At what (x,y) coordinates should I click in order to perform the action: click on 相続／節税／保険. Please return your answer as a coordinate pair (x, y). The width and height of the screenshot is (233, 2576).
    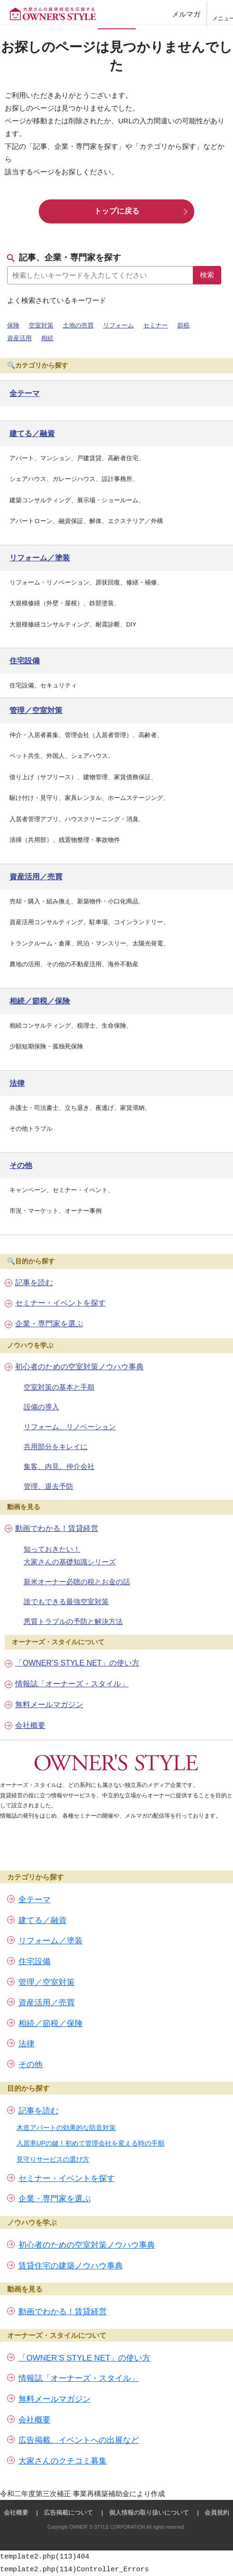
    Looking at the image, I should click on (50, 2023).